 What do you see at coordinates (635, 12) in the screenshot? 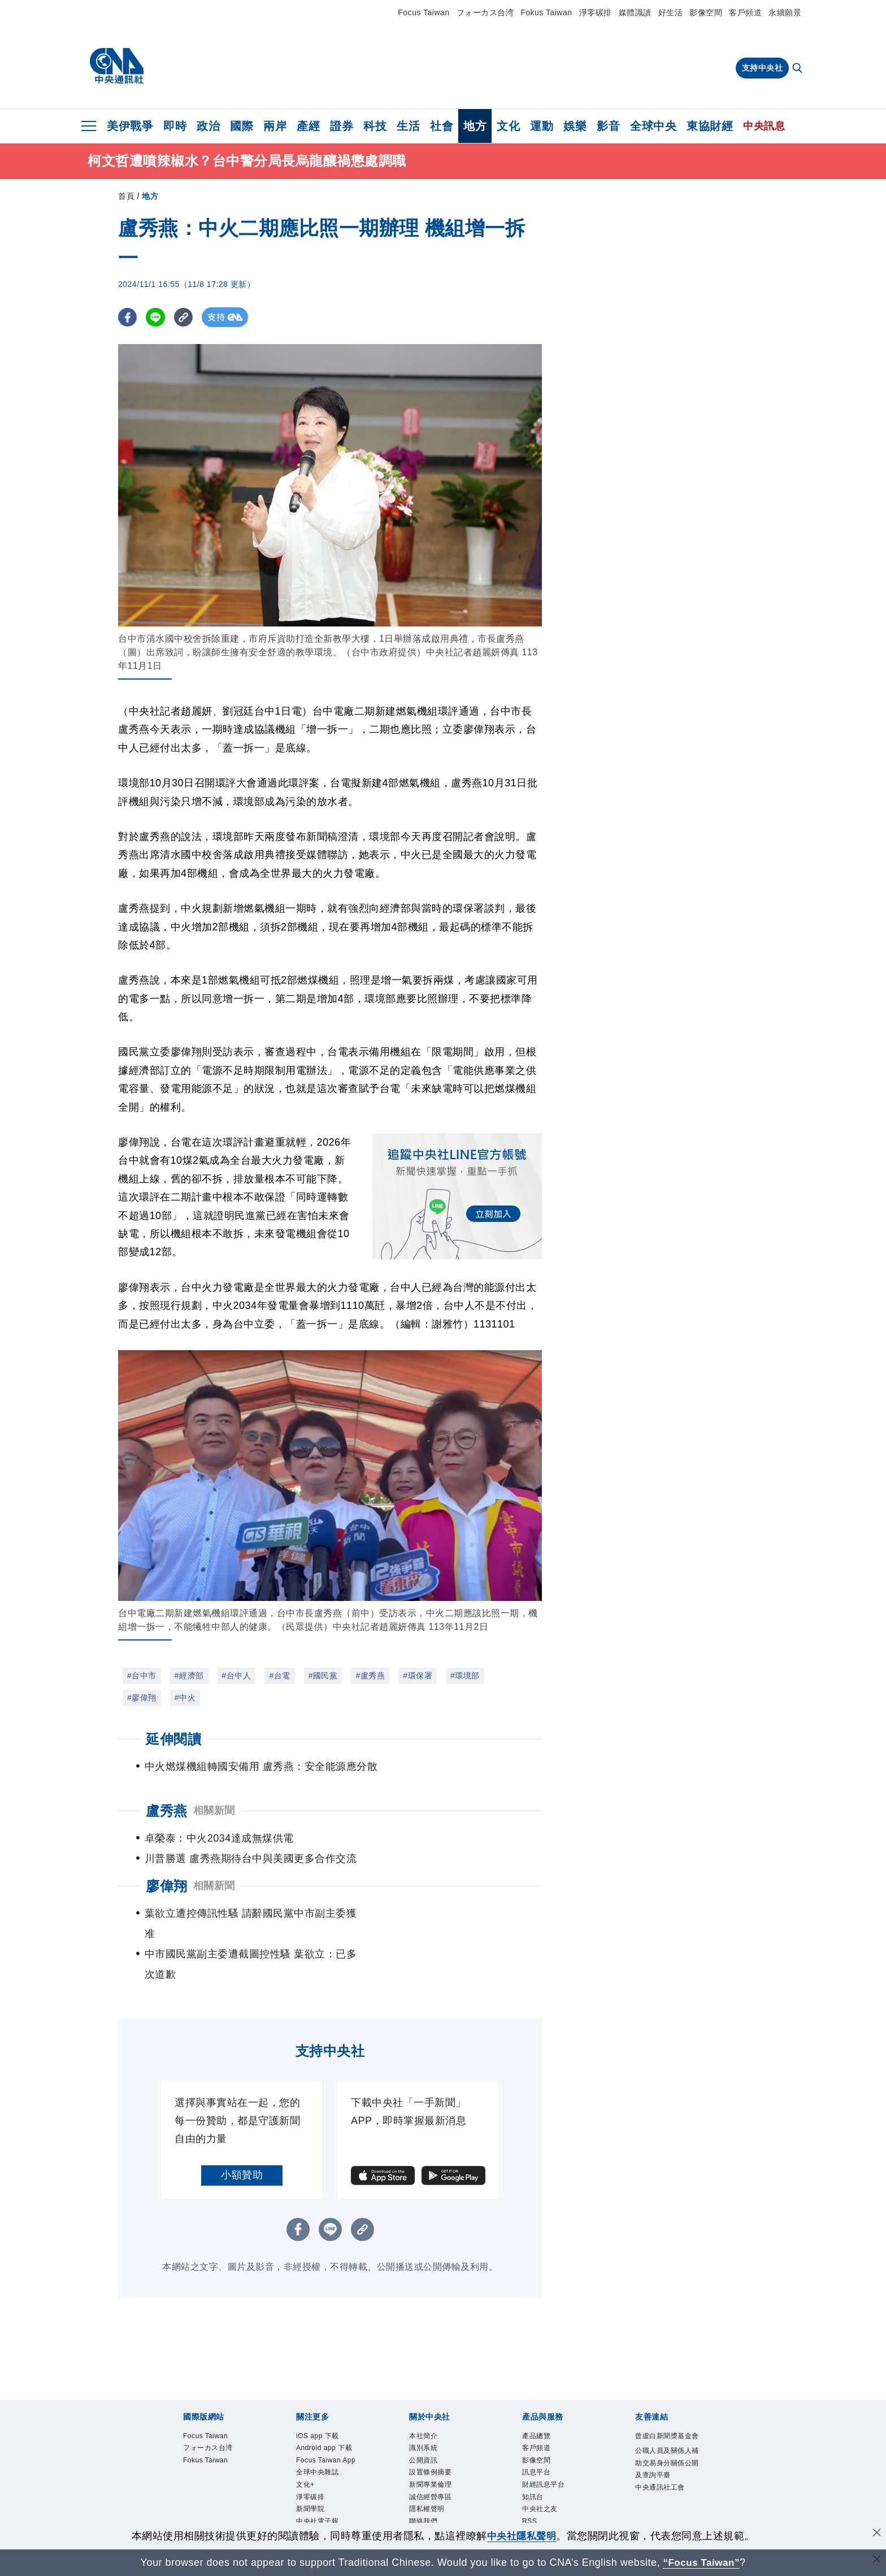
I see `媒體識讀` at bounding box center [635, 12].